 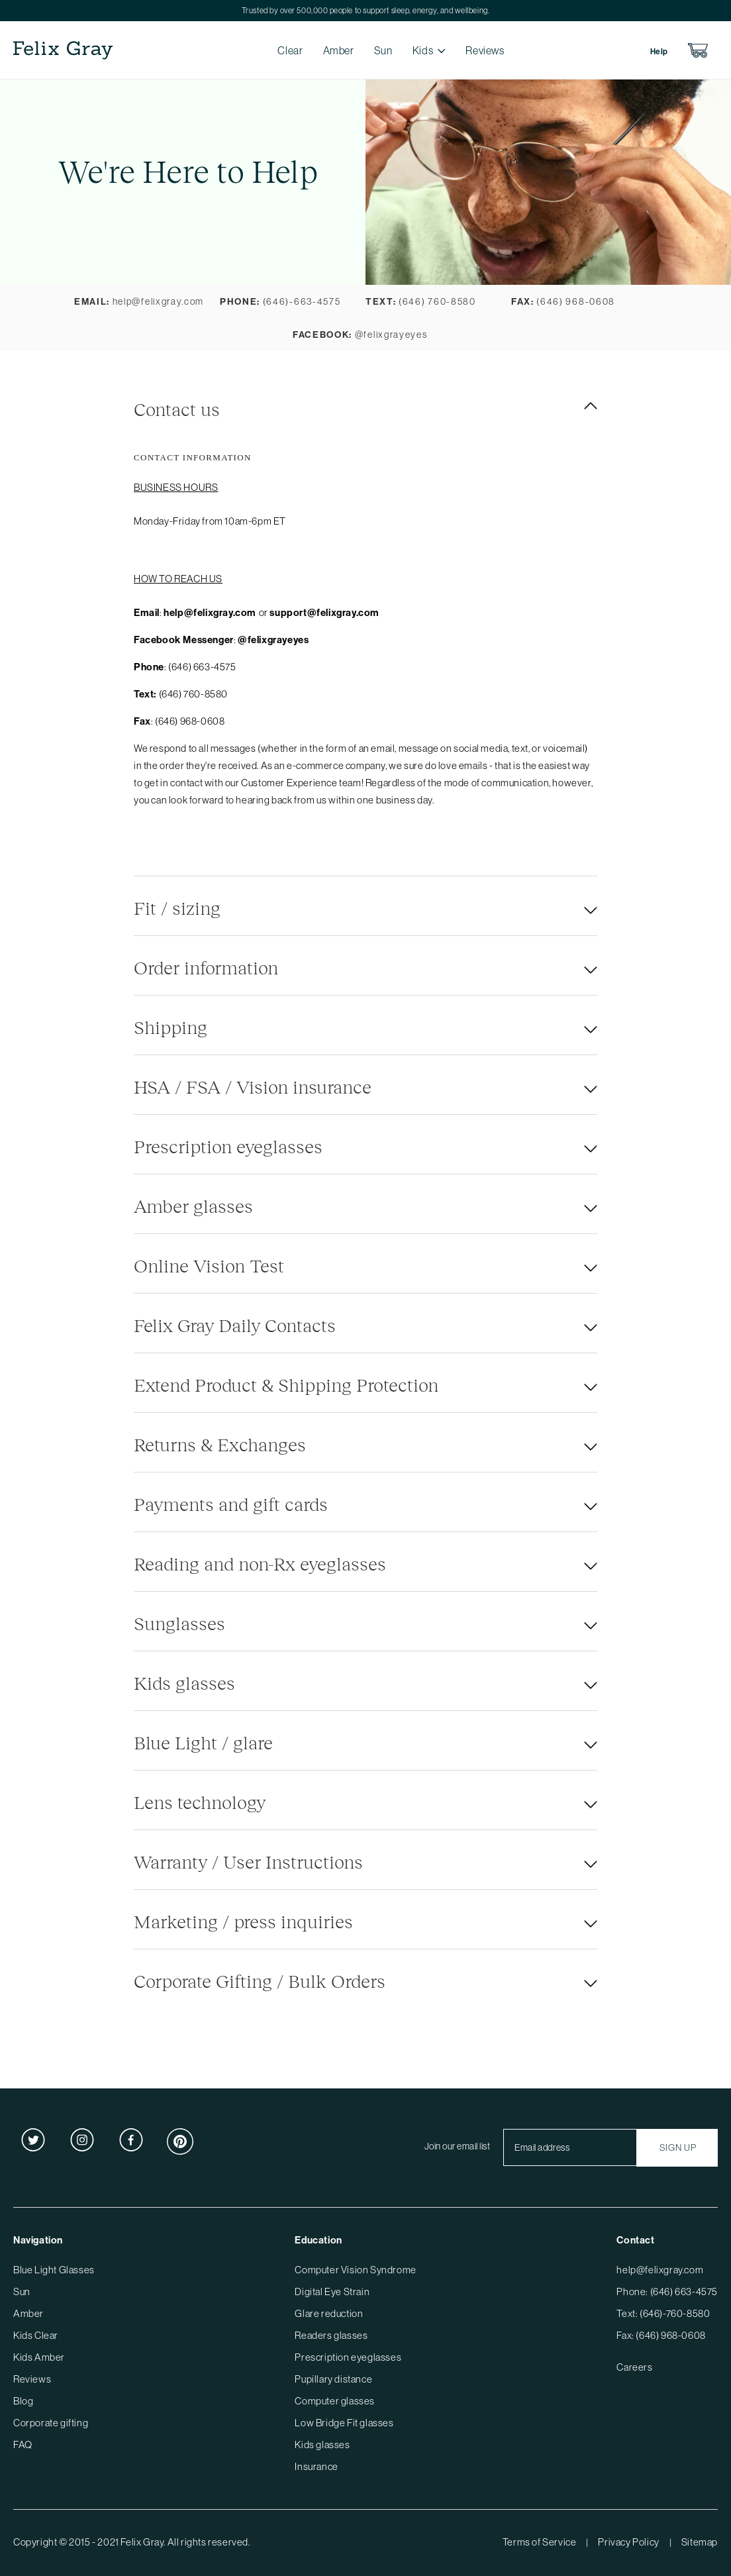 I want to click on Insurance, so click(x=316, y=2466).